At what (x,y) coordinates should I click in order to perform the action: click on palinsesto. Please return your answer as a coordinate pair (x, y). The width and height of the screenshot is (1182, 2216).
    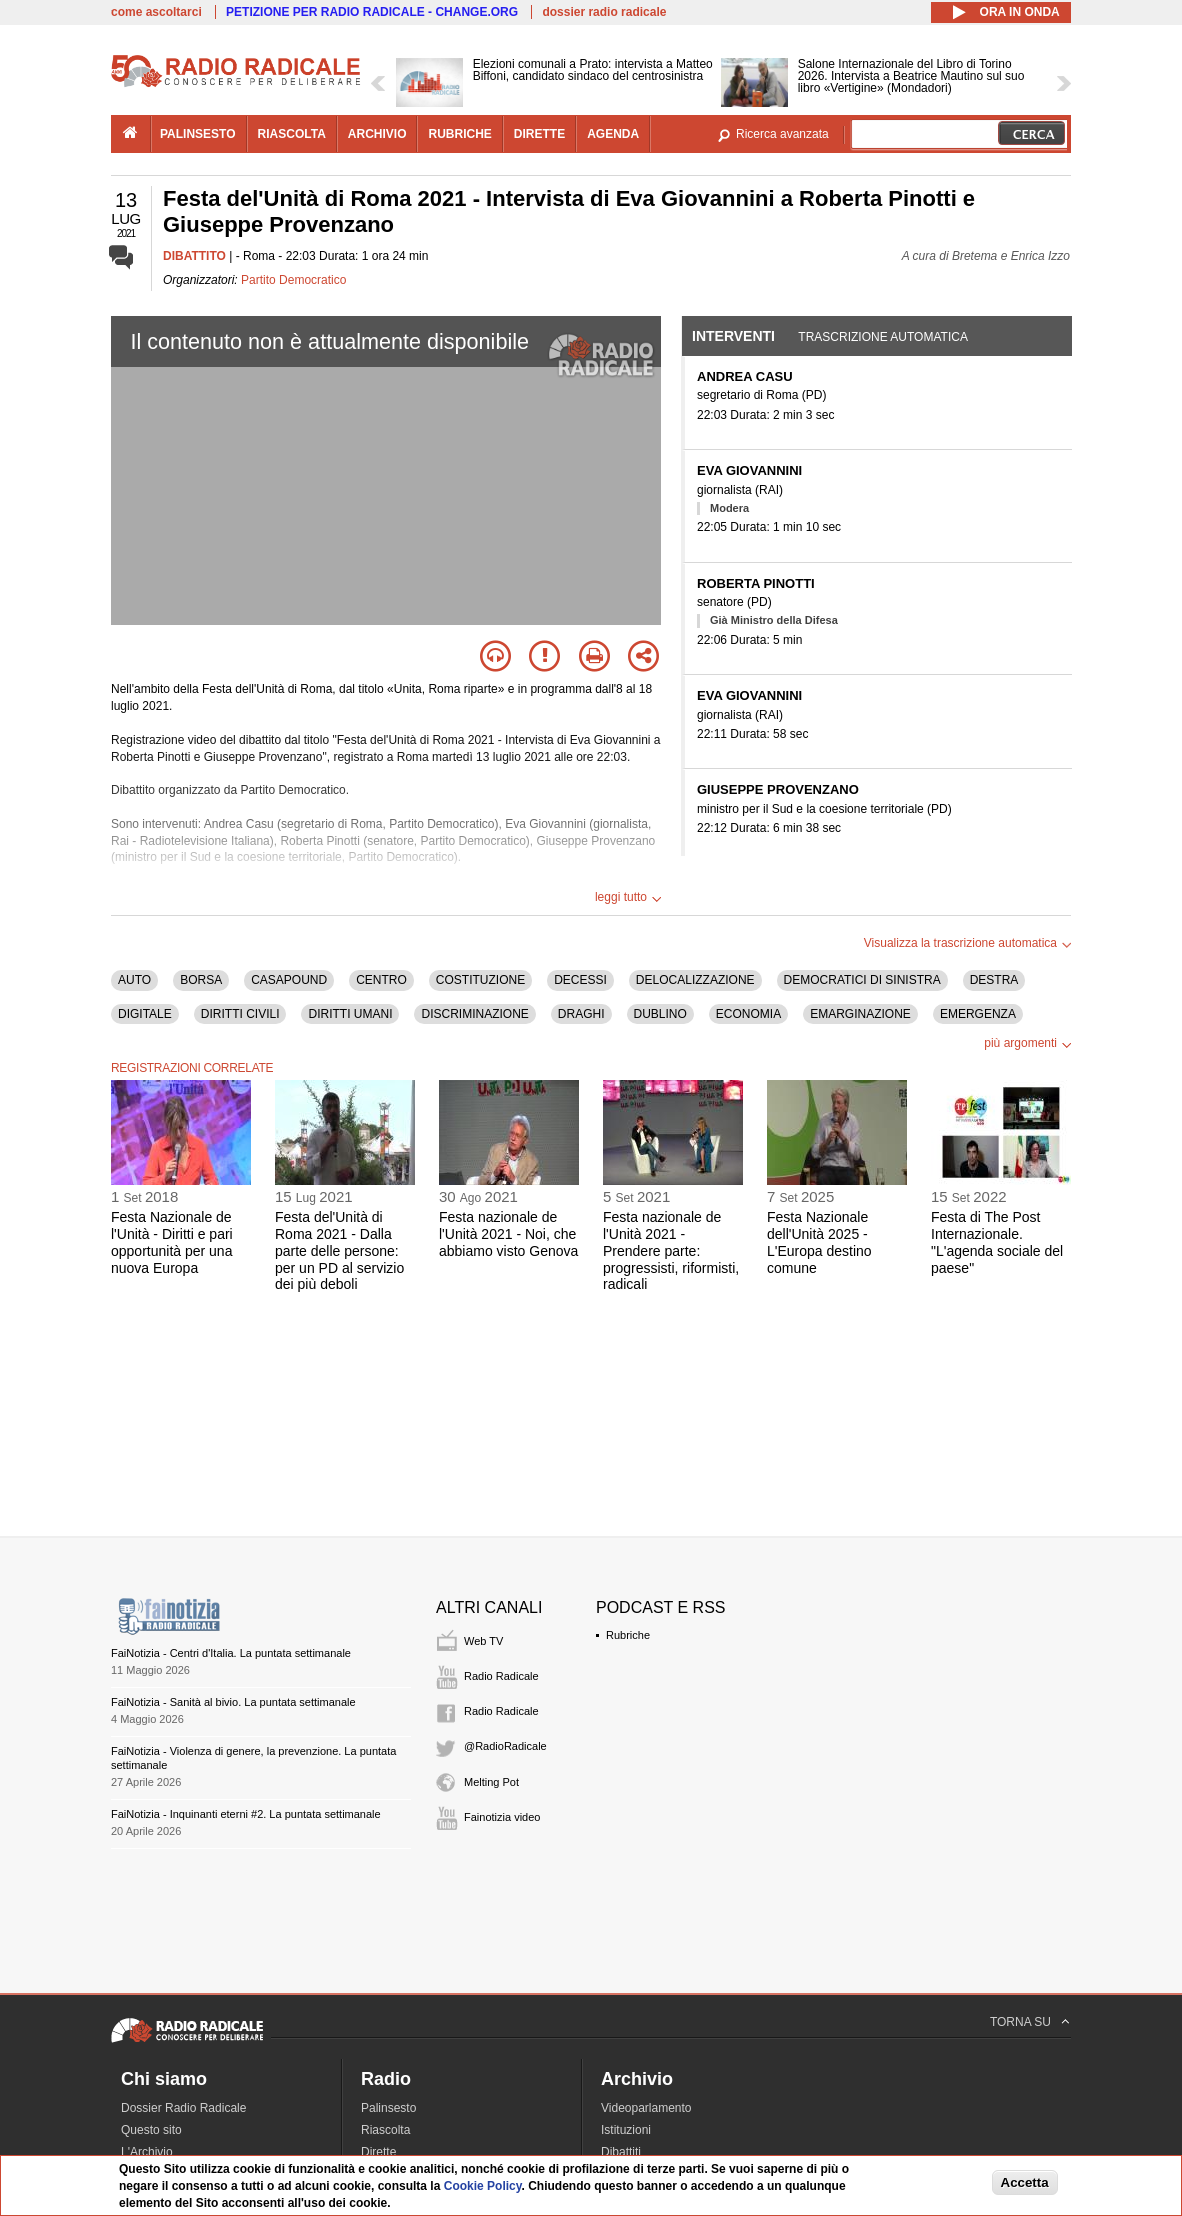
    Looking at the image, I should click on (198, 134).